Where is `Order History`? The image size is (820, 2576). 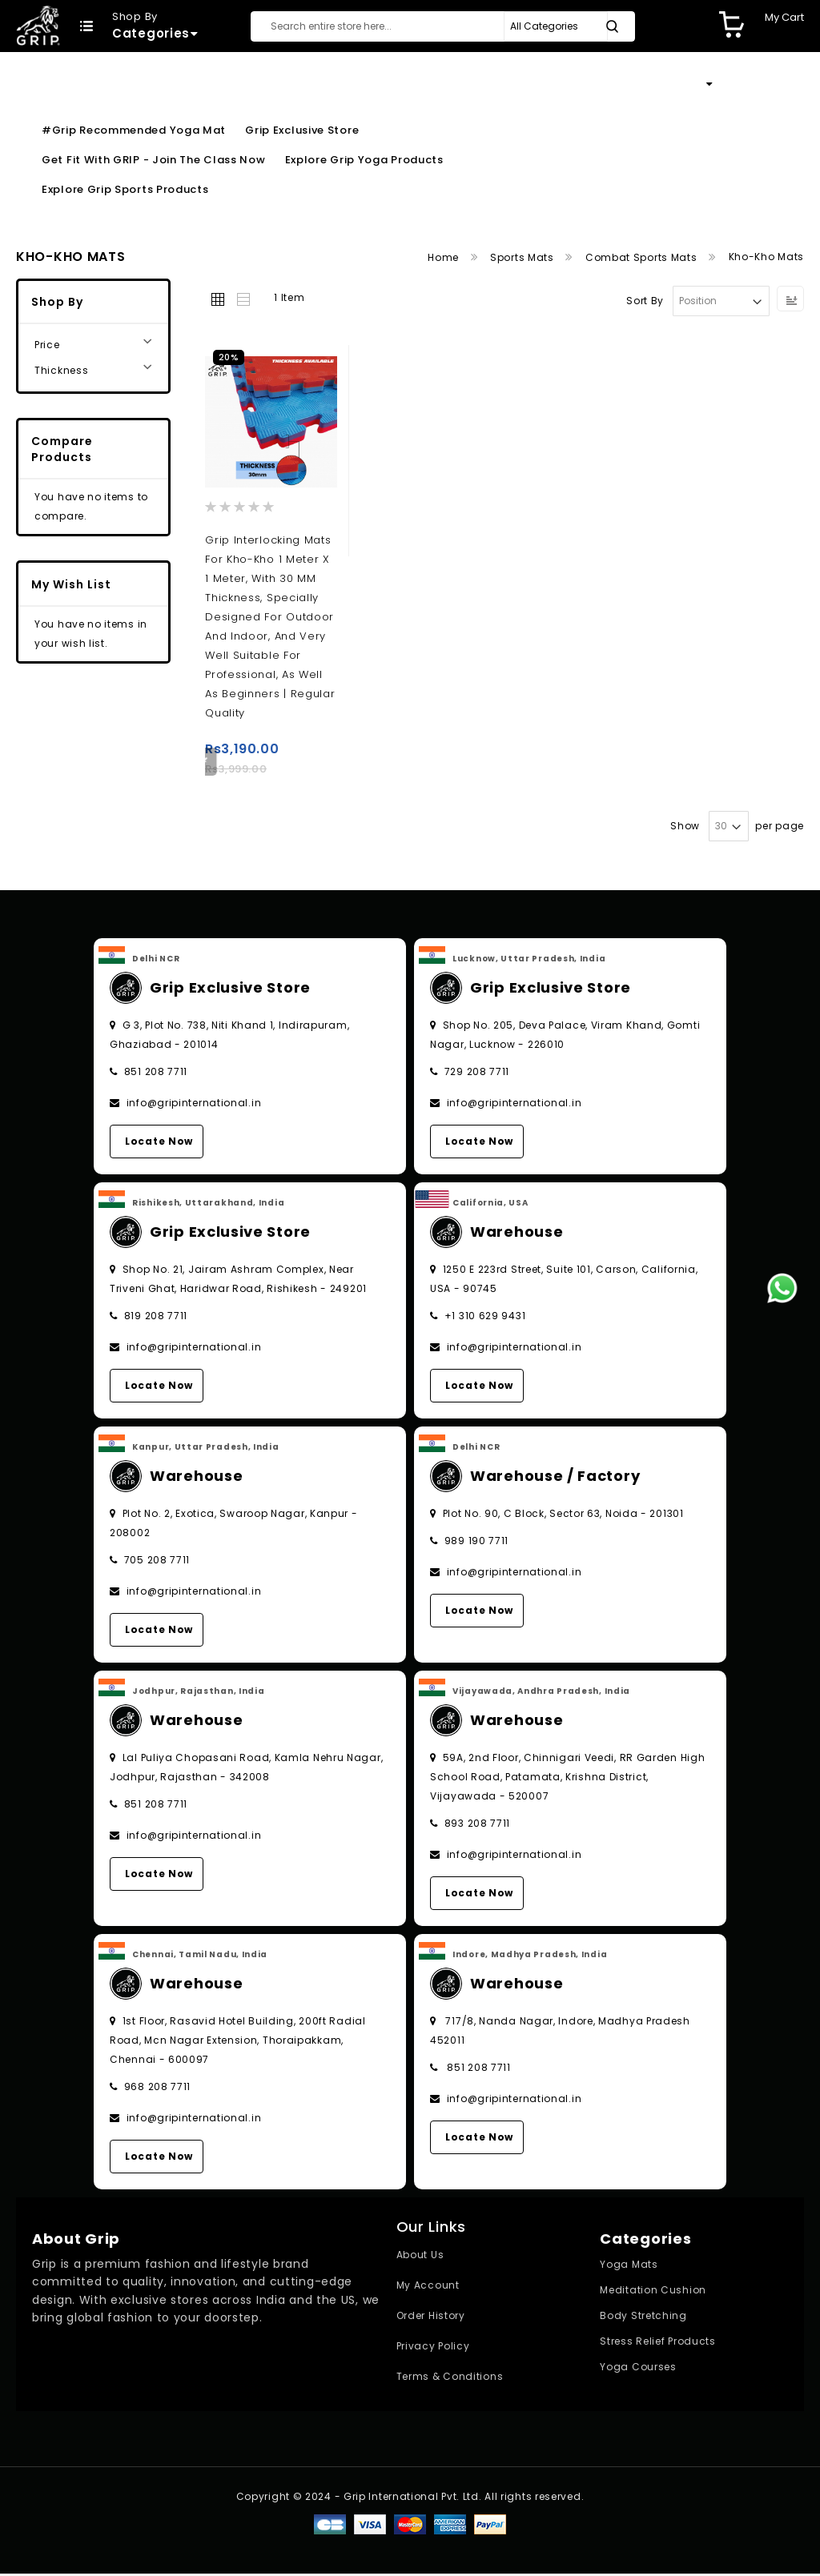 Order History is located at coordinates (430, 2318).